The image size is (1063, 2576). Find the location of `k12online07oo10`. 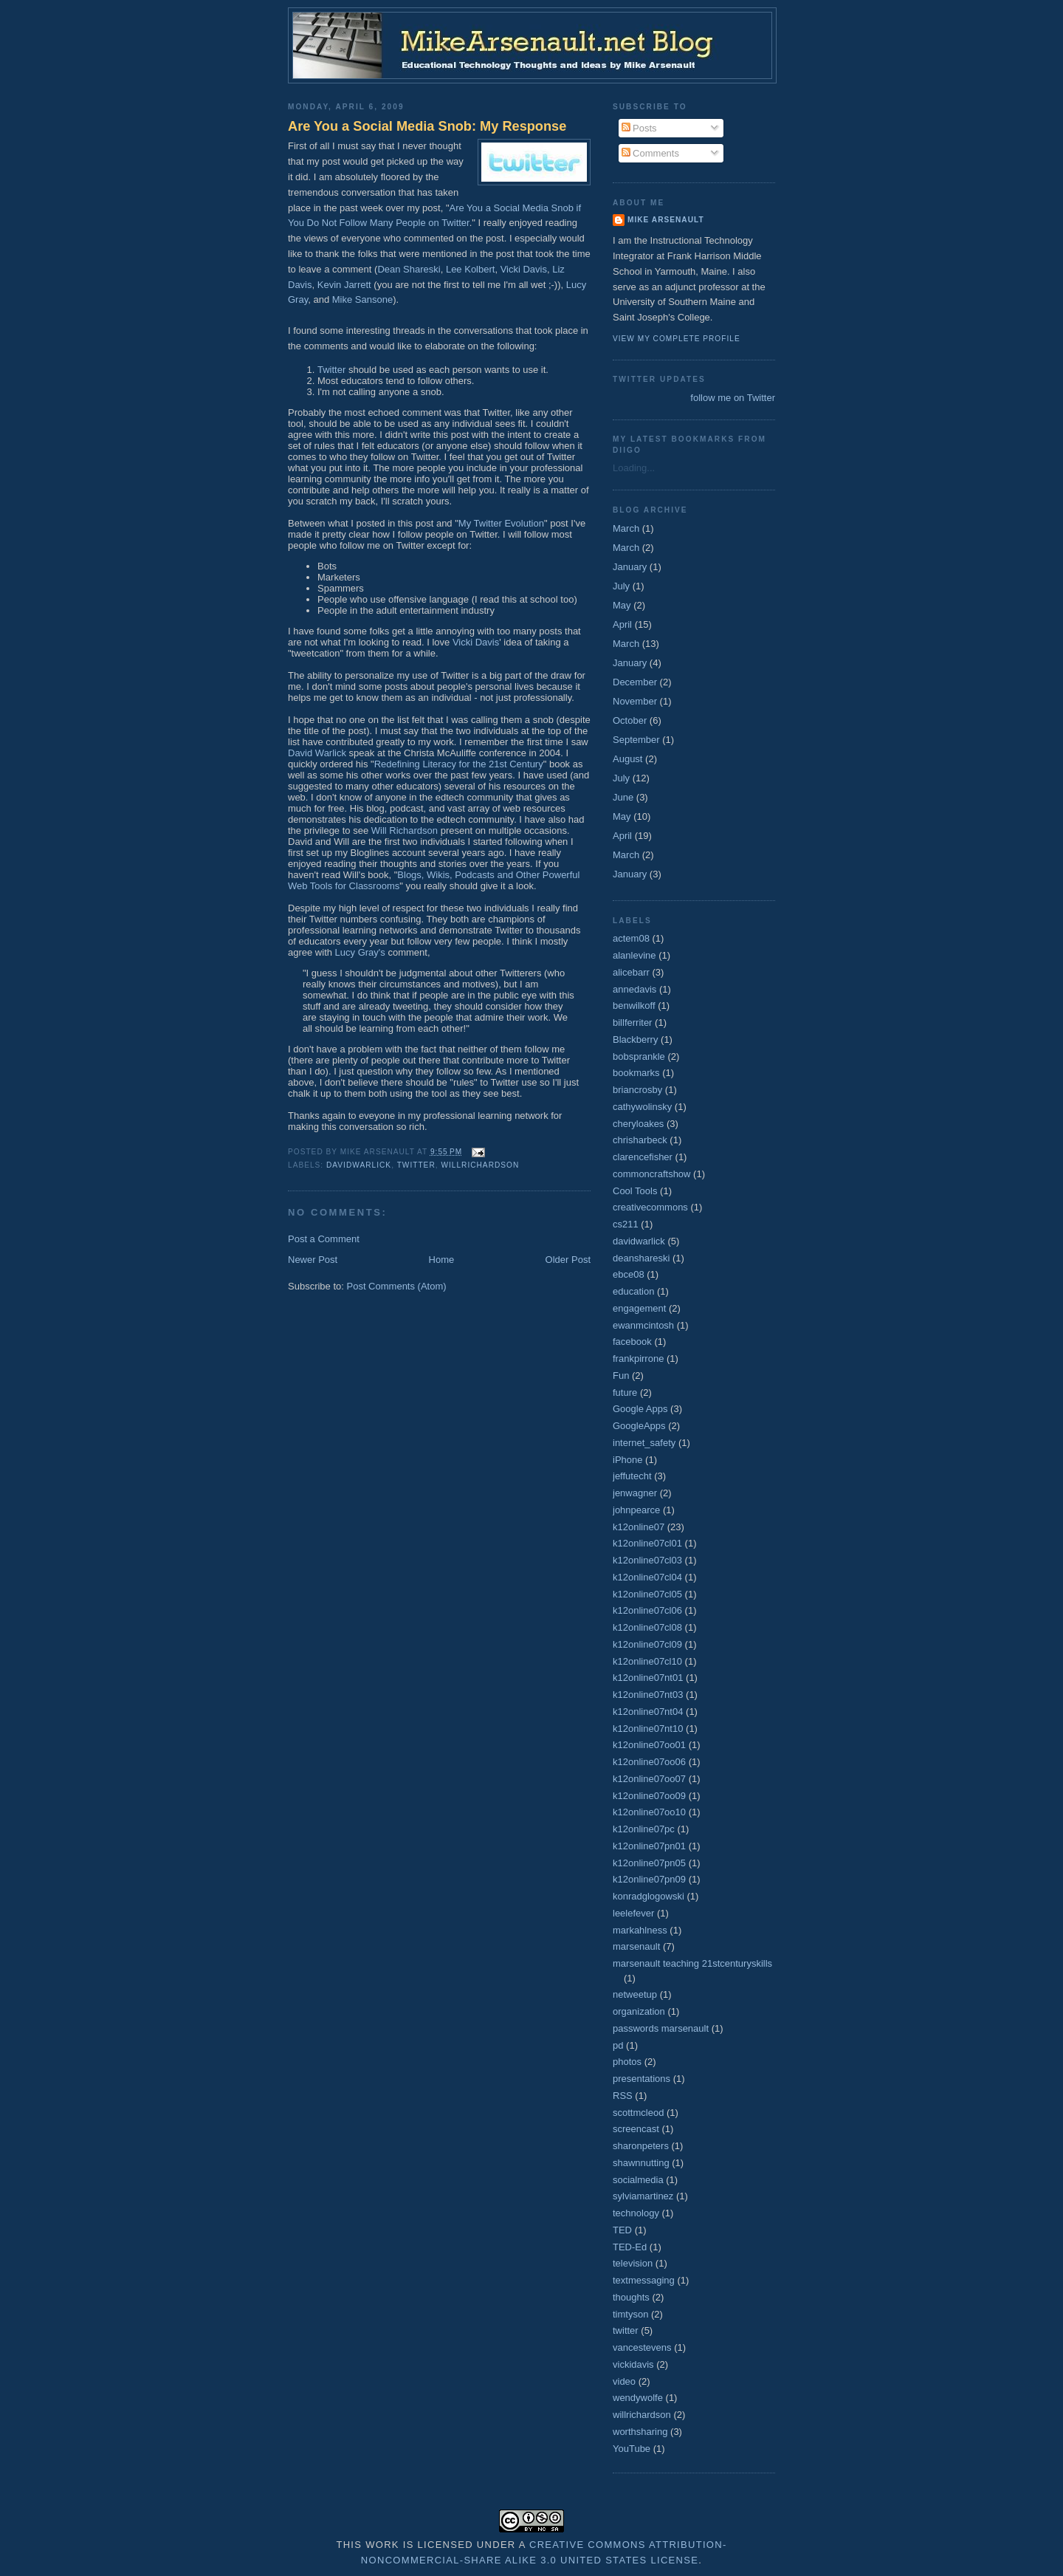

k12online07oo10 is located at coordinates (649, 1812).